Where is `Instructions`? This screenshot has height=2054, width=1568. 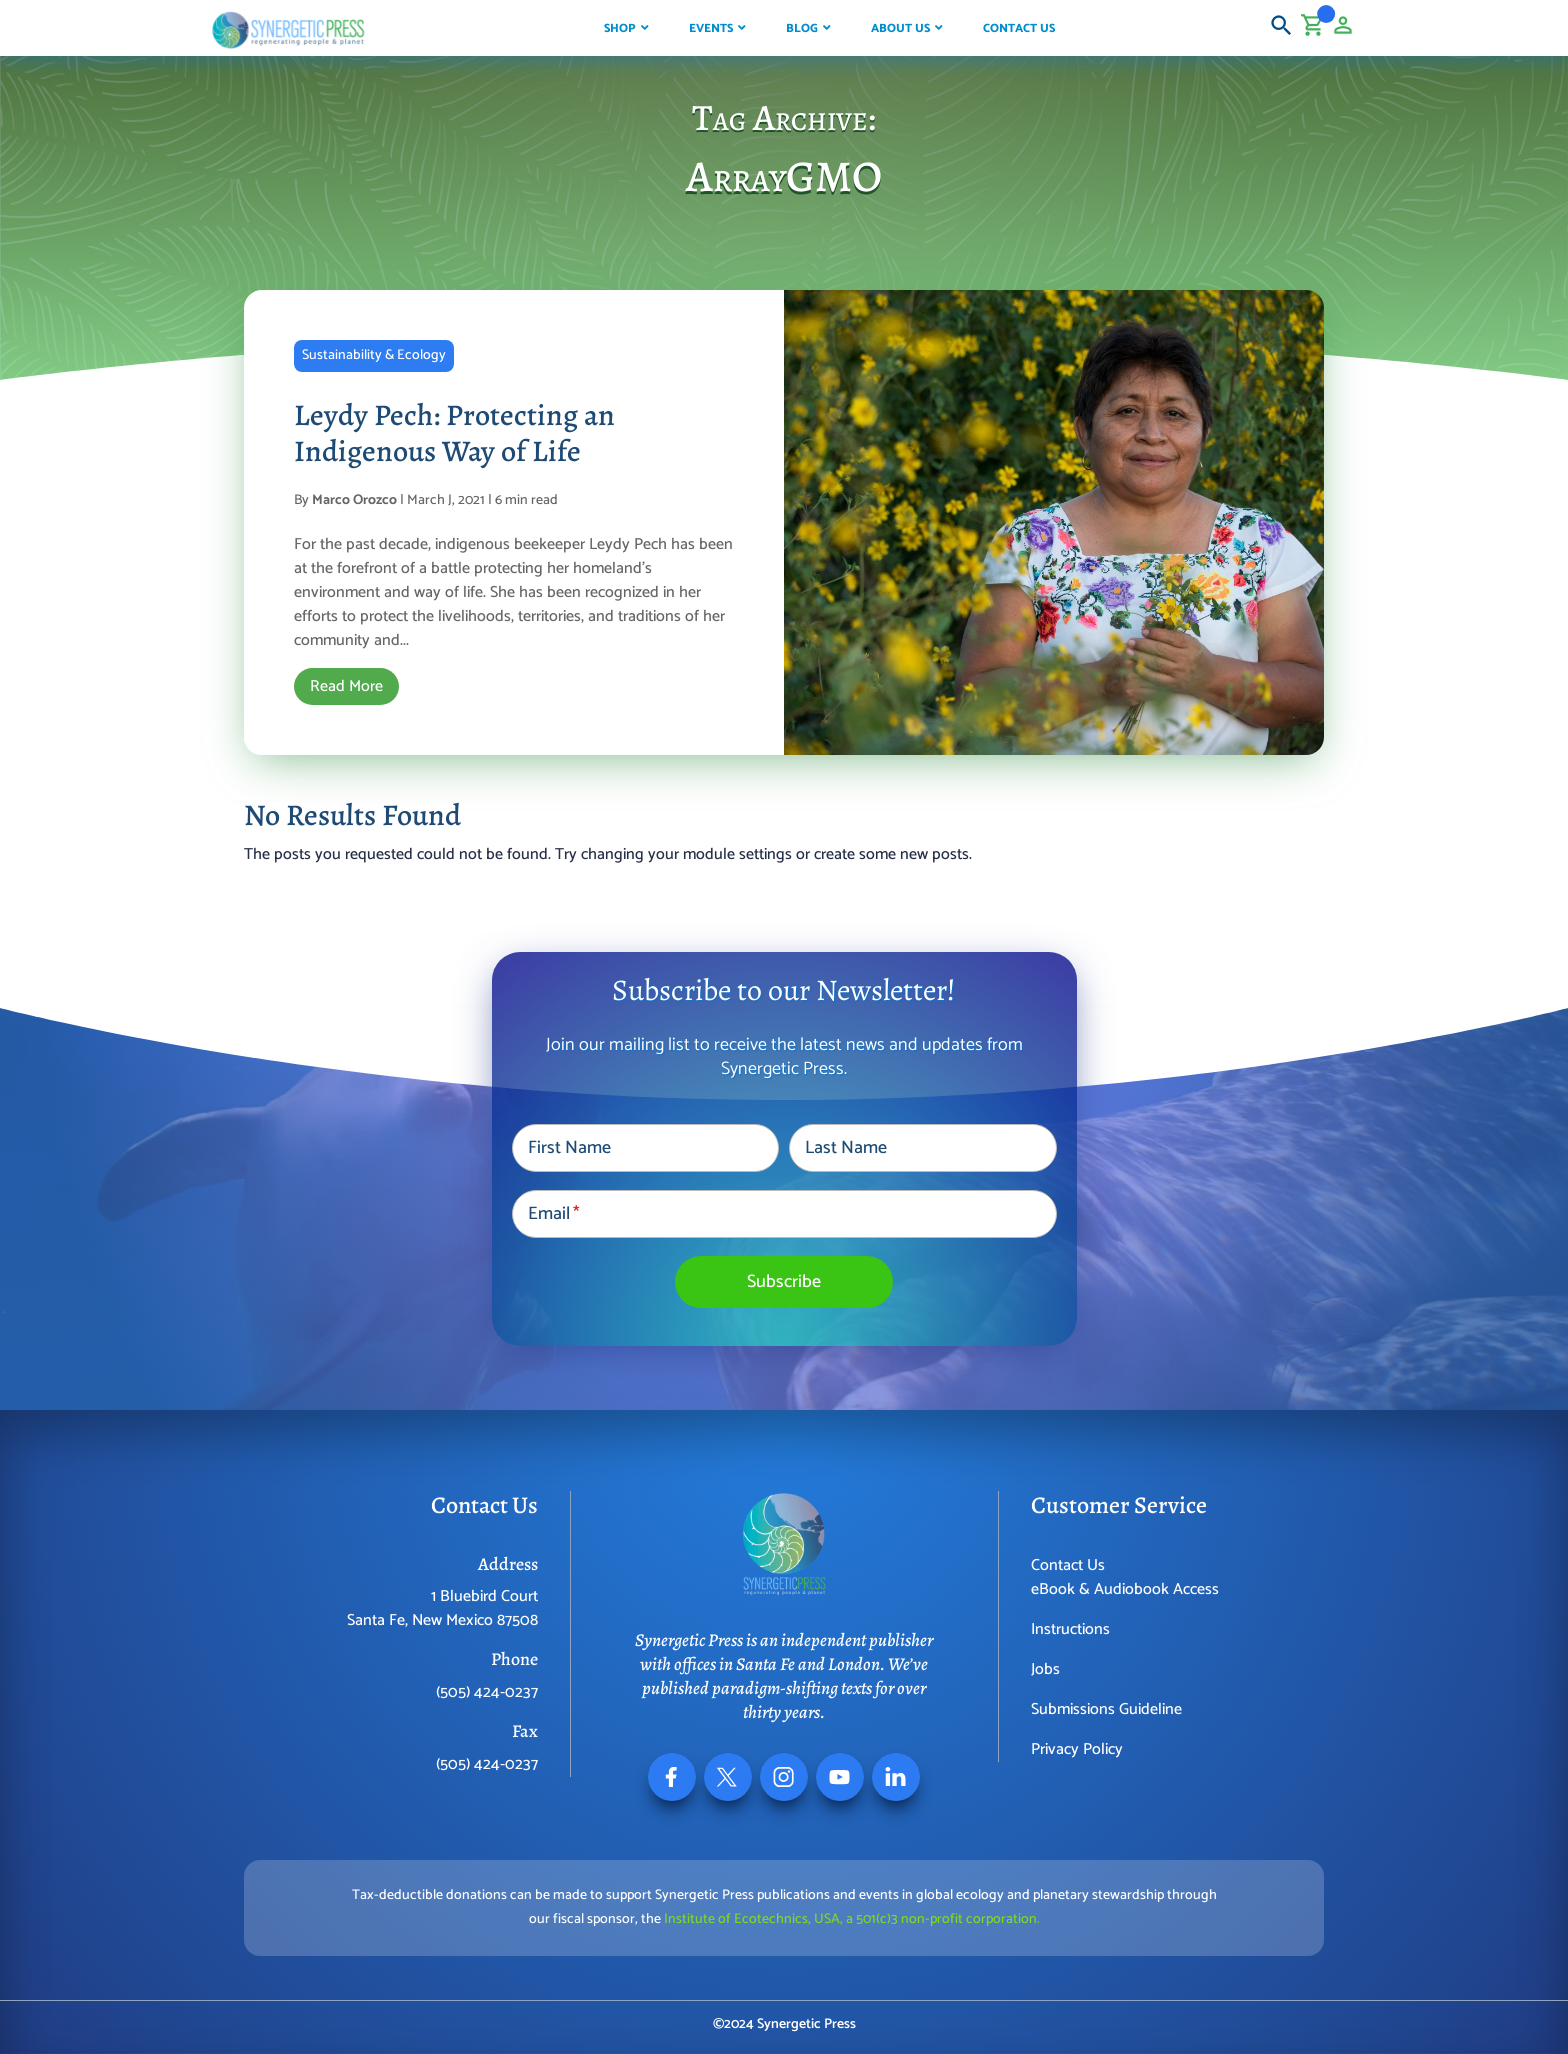
Instructions is located at coordinates (1070, 1629).